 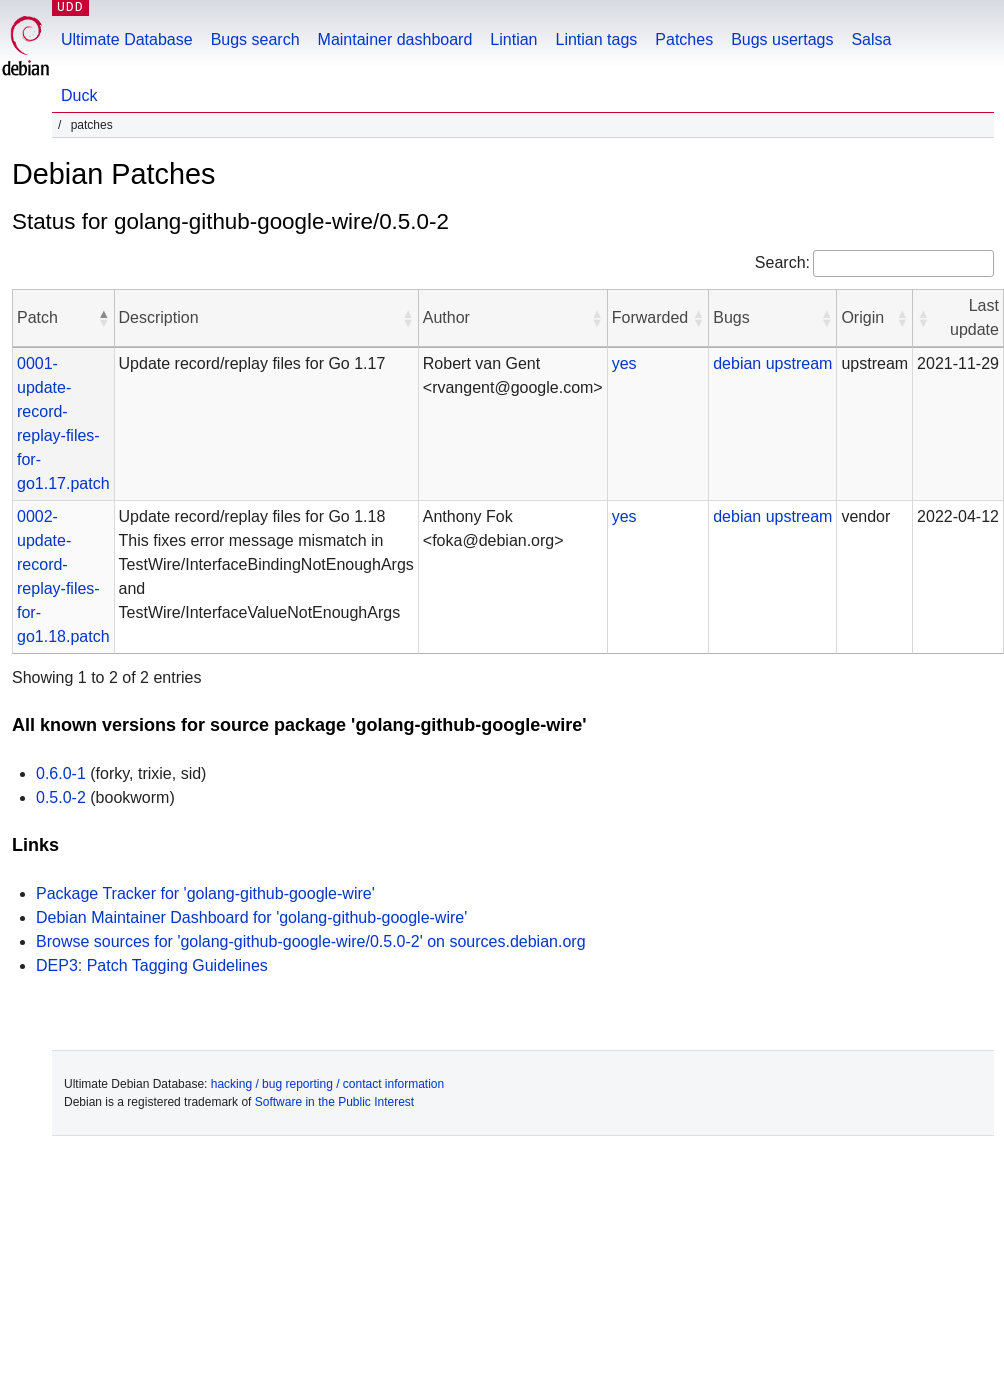 What do you see at coordinates (395, 39) in the screenshot?
I see `Maintainer dashboard` at bounding box center [395, 39].